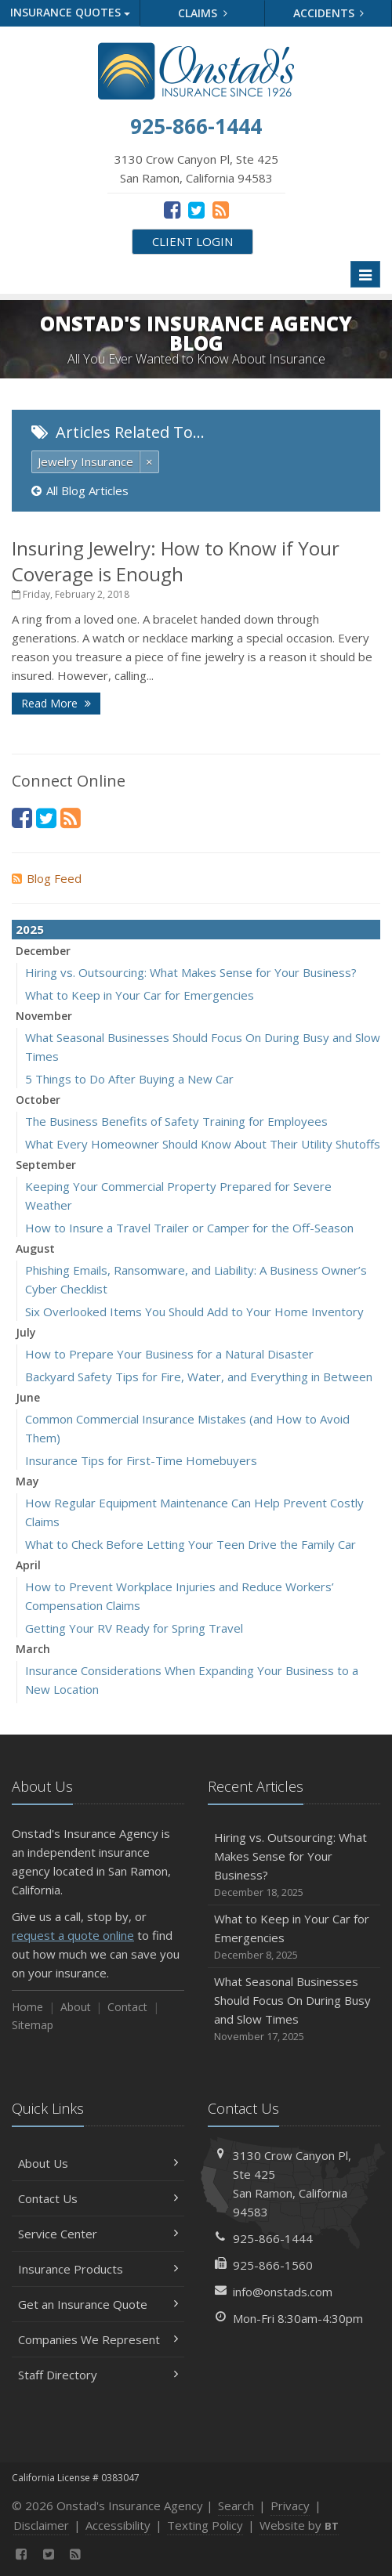 The image size is (392, 2576). I want to click on Companies We Represent, so click(98, 2339).